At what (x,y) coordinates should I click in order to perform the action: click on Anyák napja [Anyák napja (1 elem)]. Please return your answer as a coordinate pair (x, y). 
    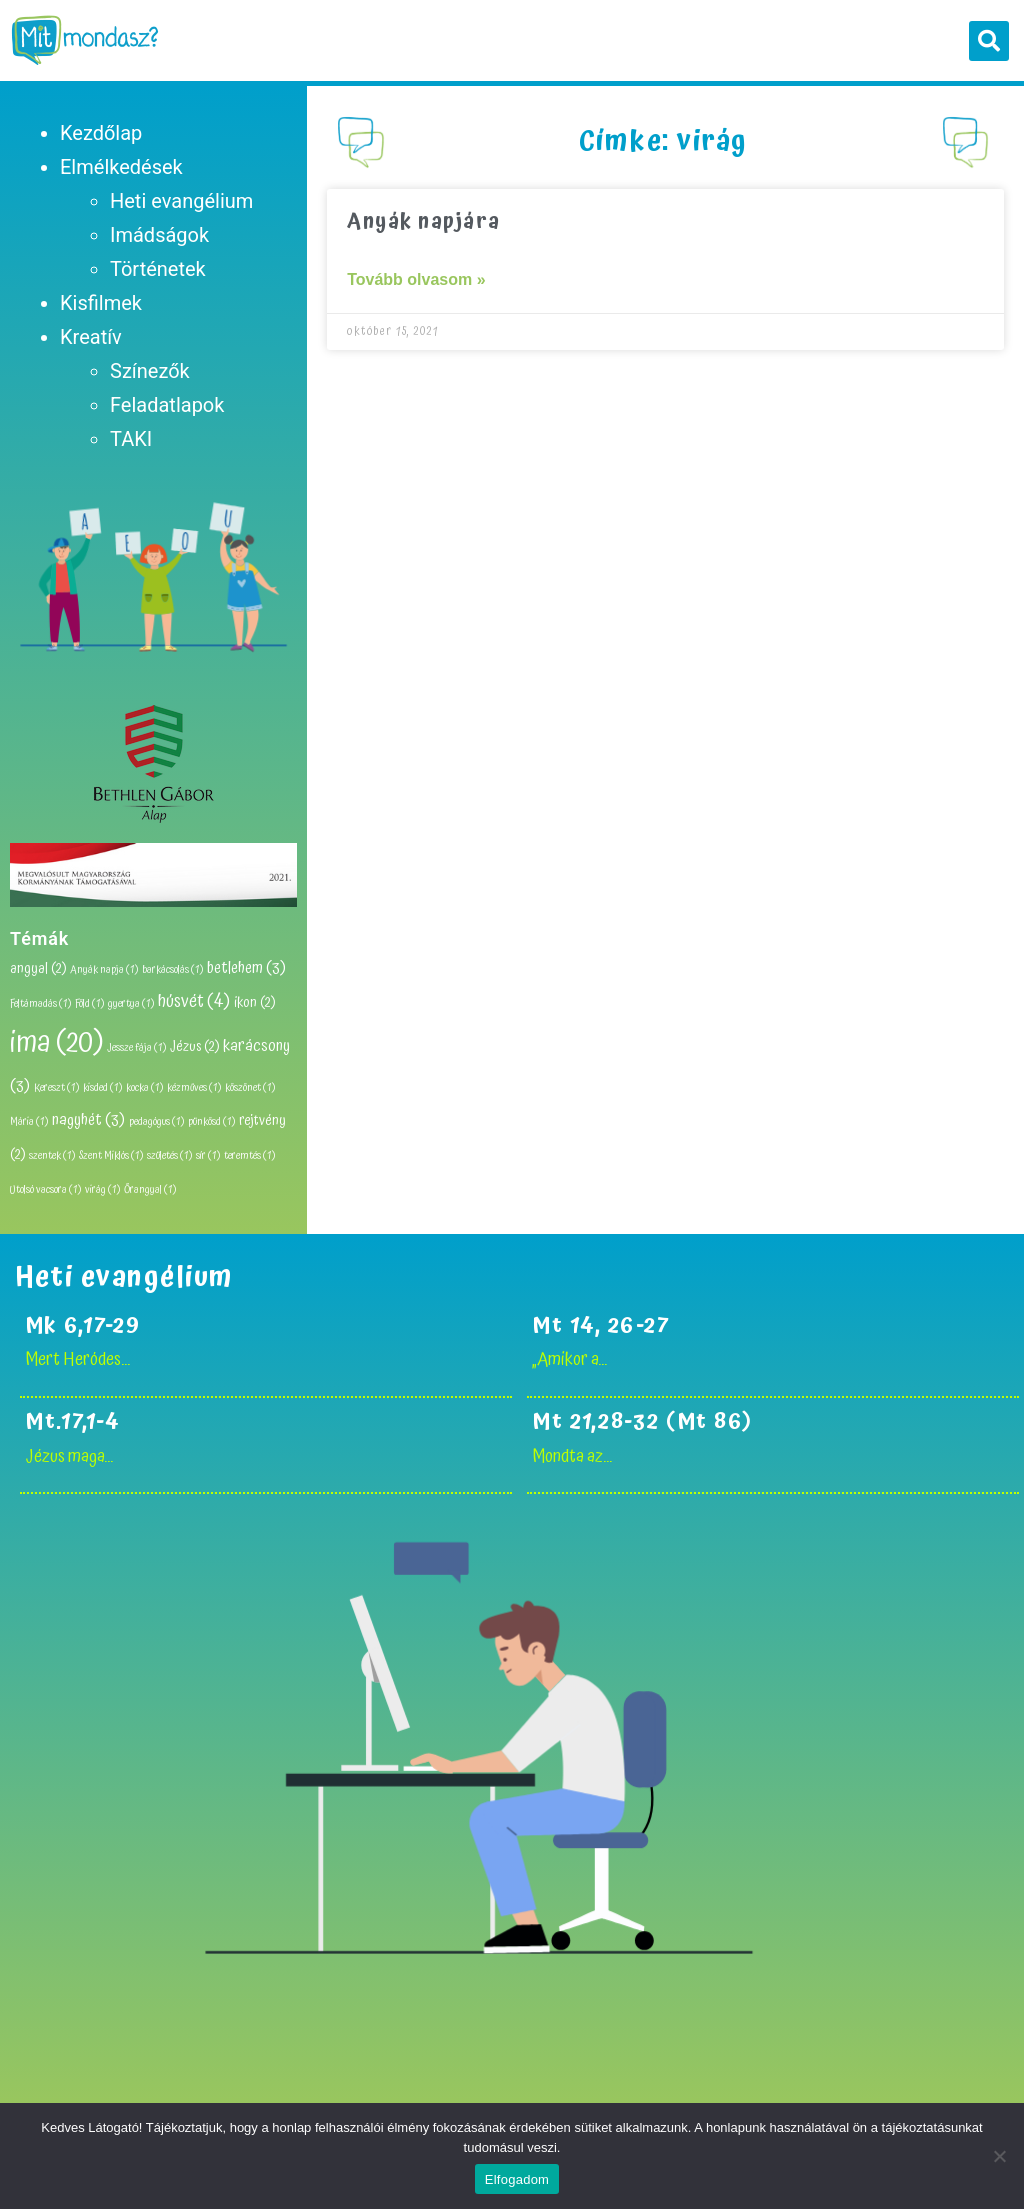
    Looking at the image, I should click on (104, 970).